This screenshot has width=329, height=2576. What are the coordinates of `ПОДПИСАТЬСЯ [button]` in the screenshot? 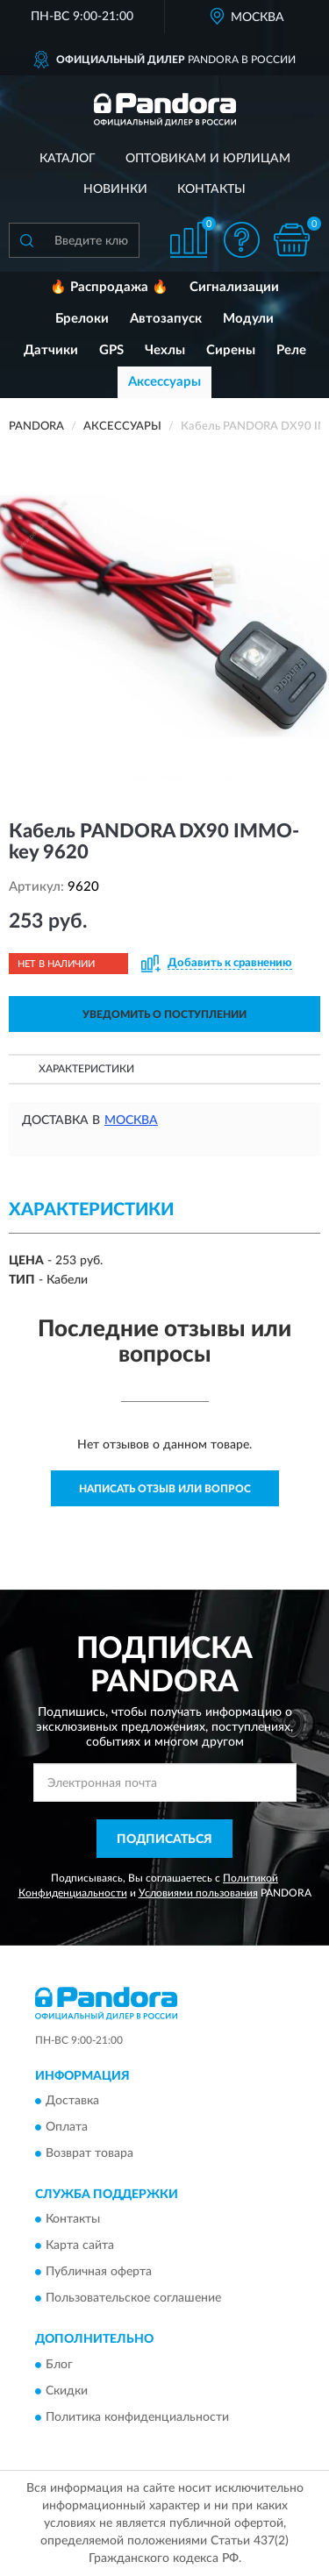 It's located at (164, 1839).